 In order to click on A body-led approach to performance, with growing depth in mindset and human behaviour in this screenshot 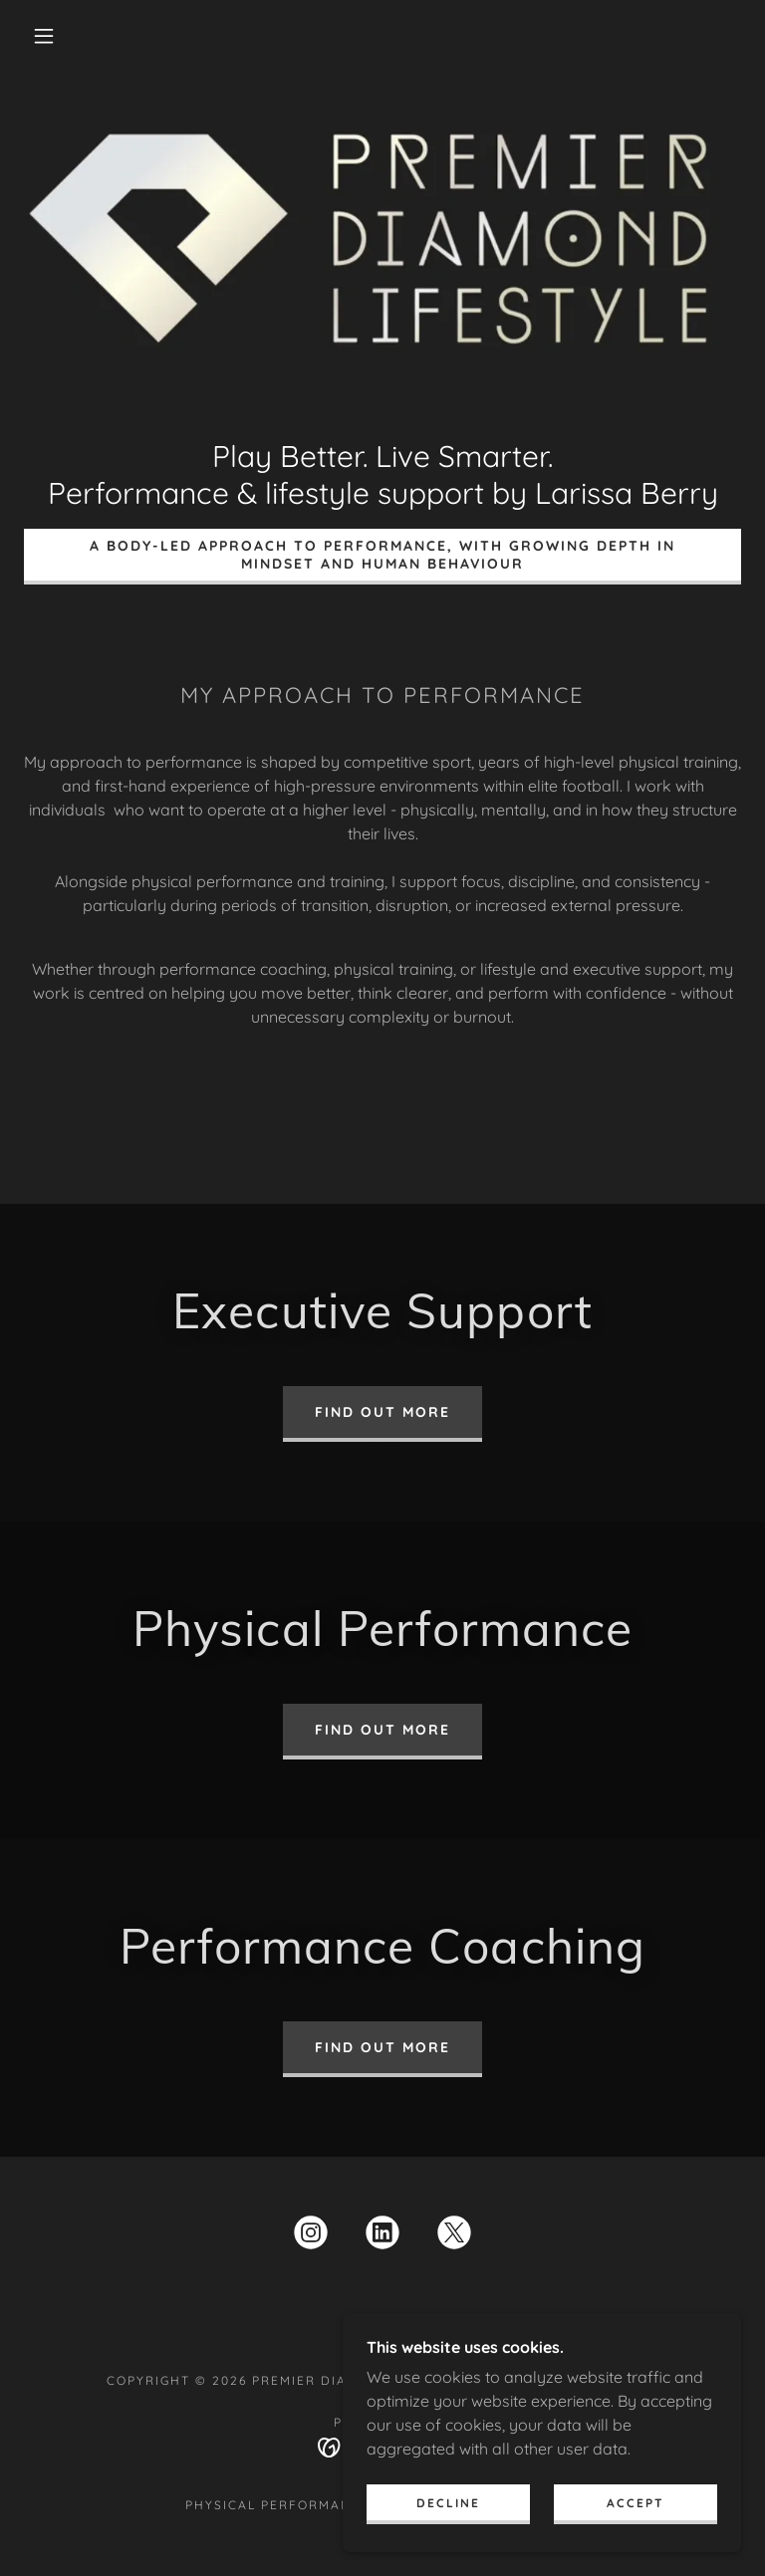, I will do `click(382, 555)`.